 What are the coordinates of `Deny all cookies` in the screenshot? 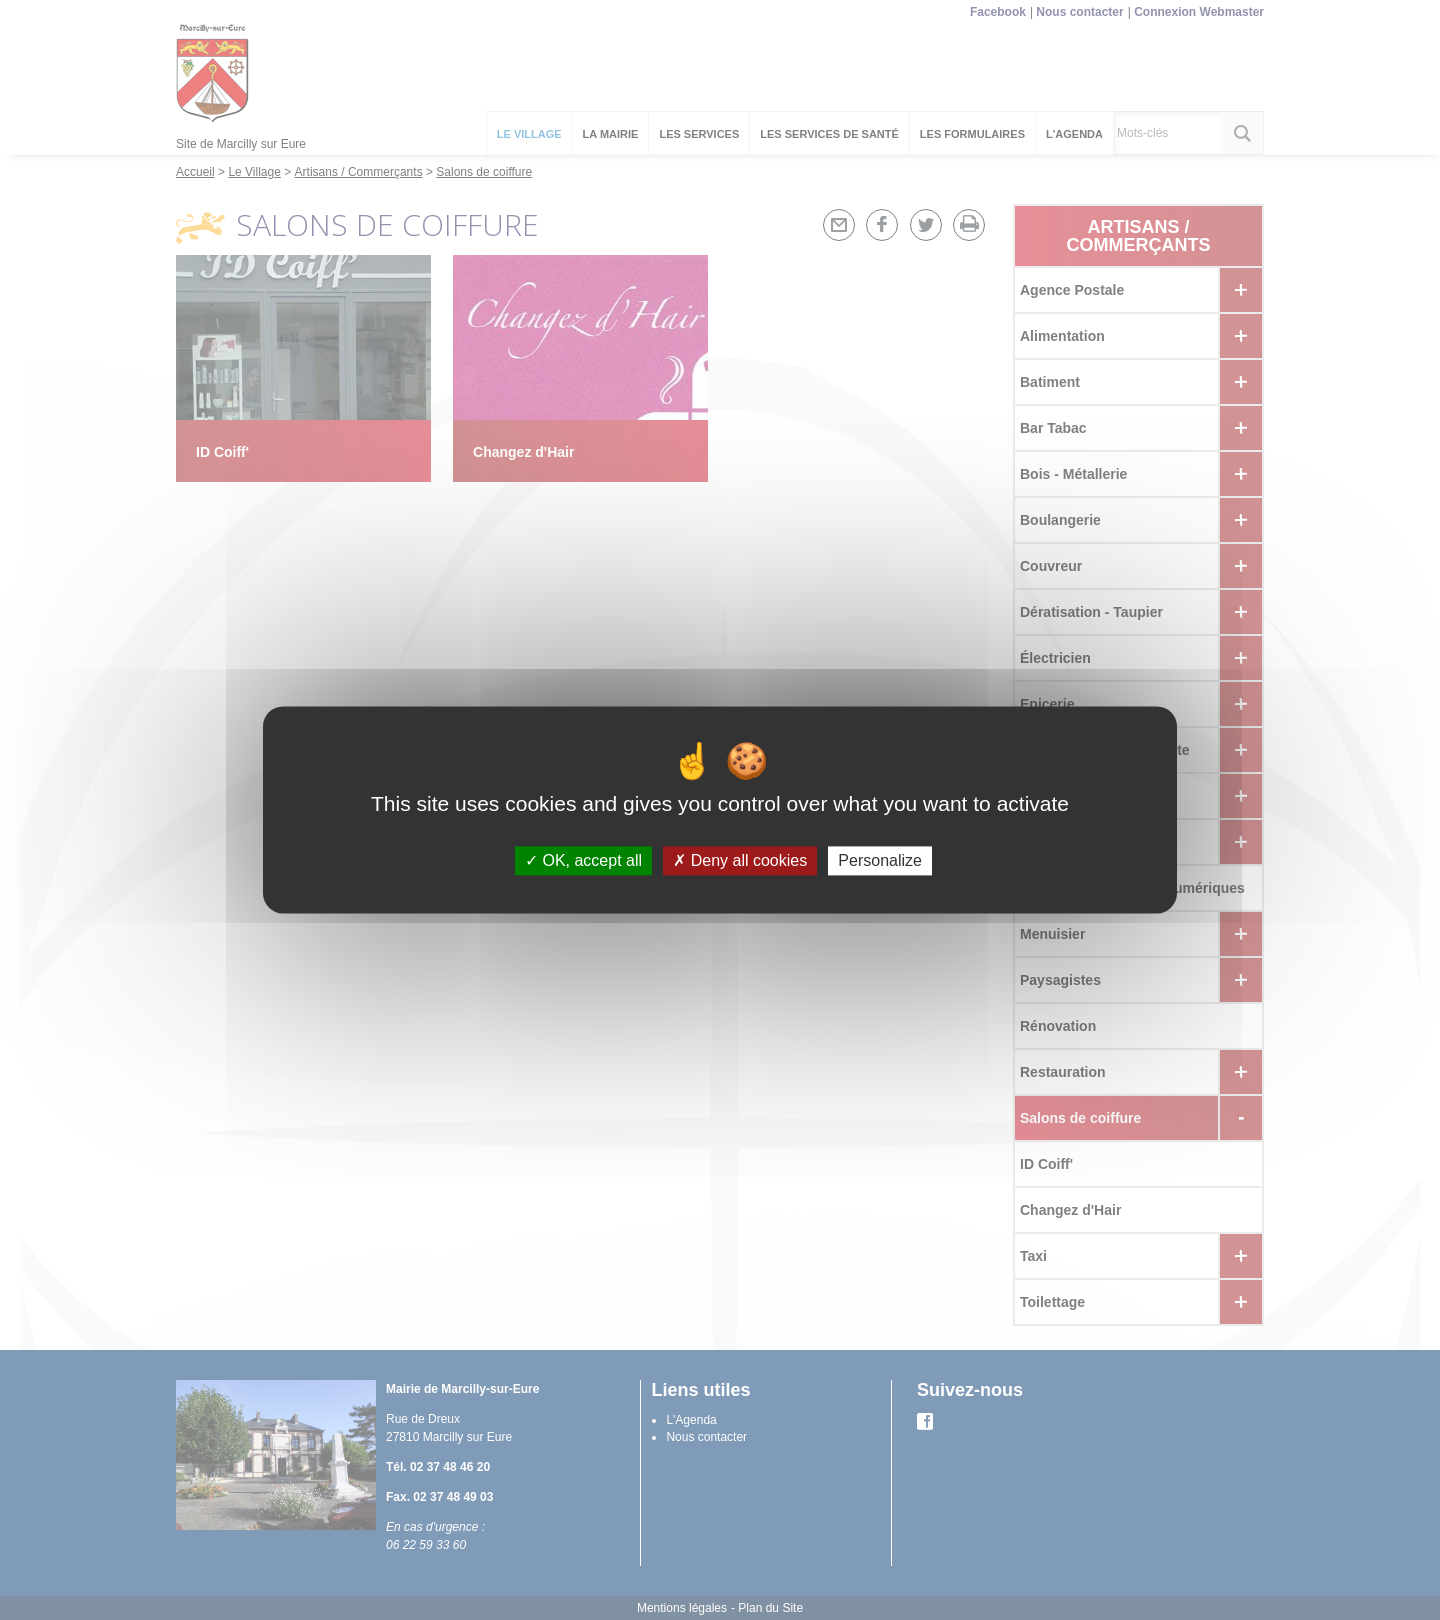 It's located at (740, 860).